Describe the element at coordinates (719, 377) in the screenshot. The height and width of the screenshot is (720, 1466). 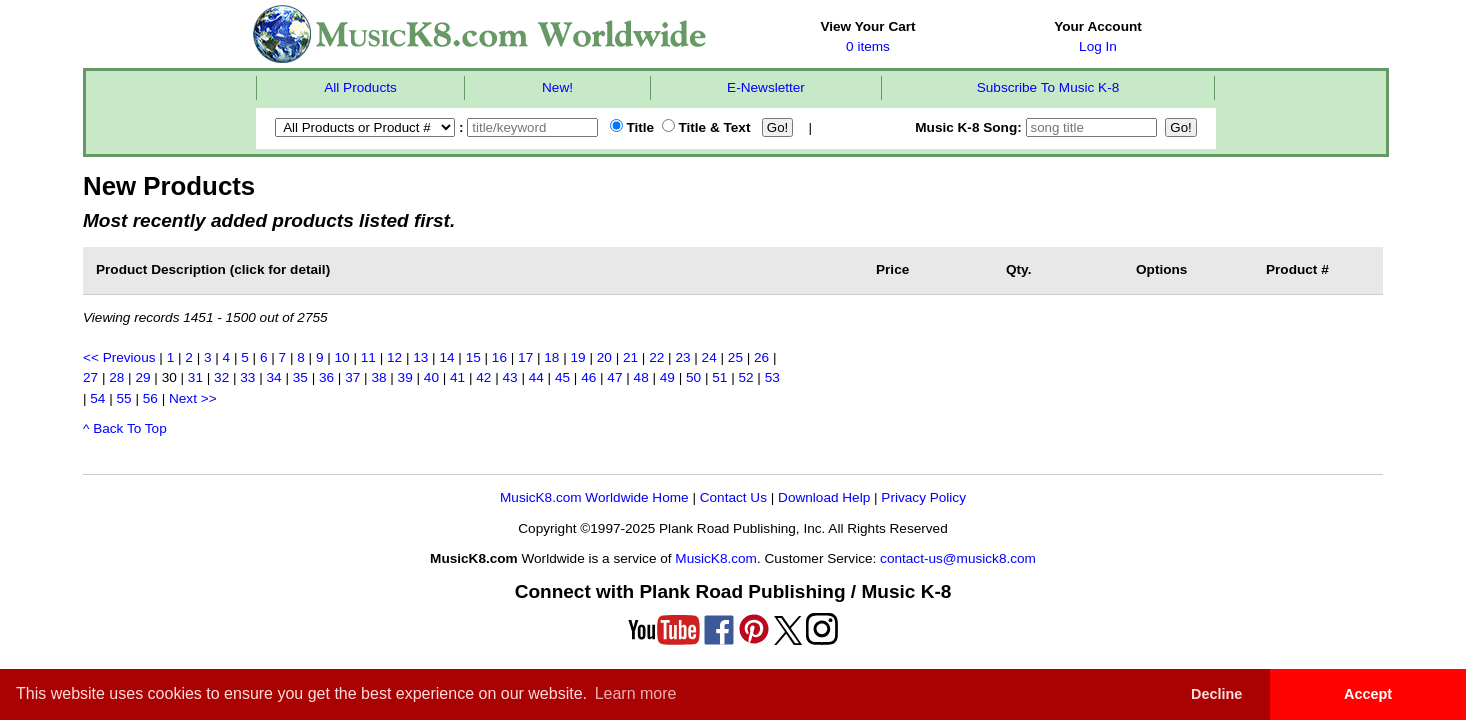
I see `51` at that location.